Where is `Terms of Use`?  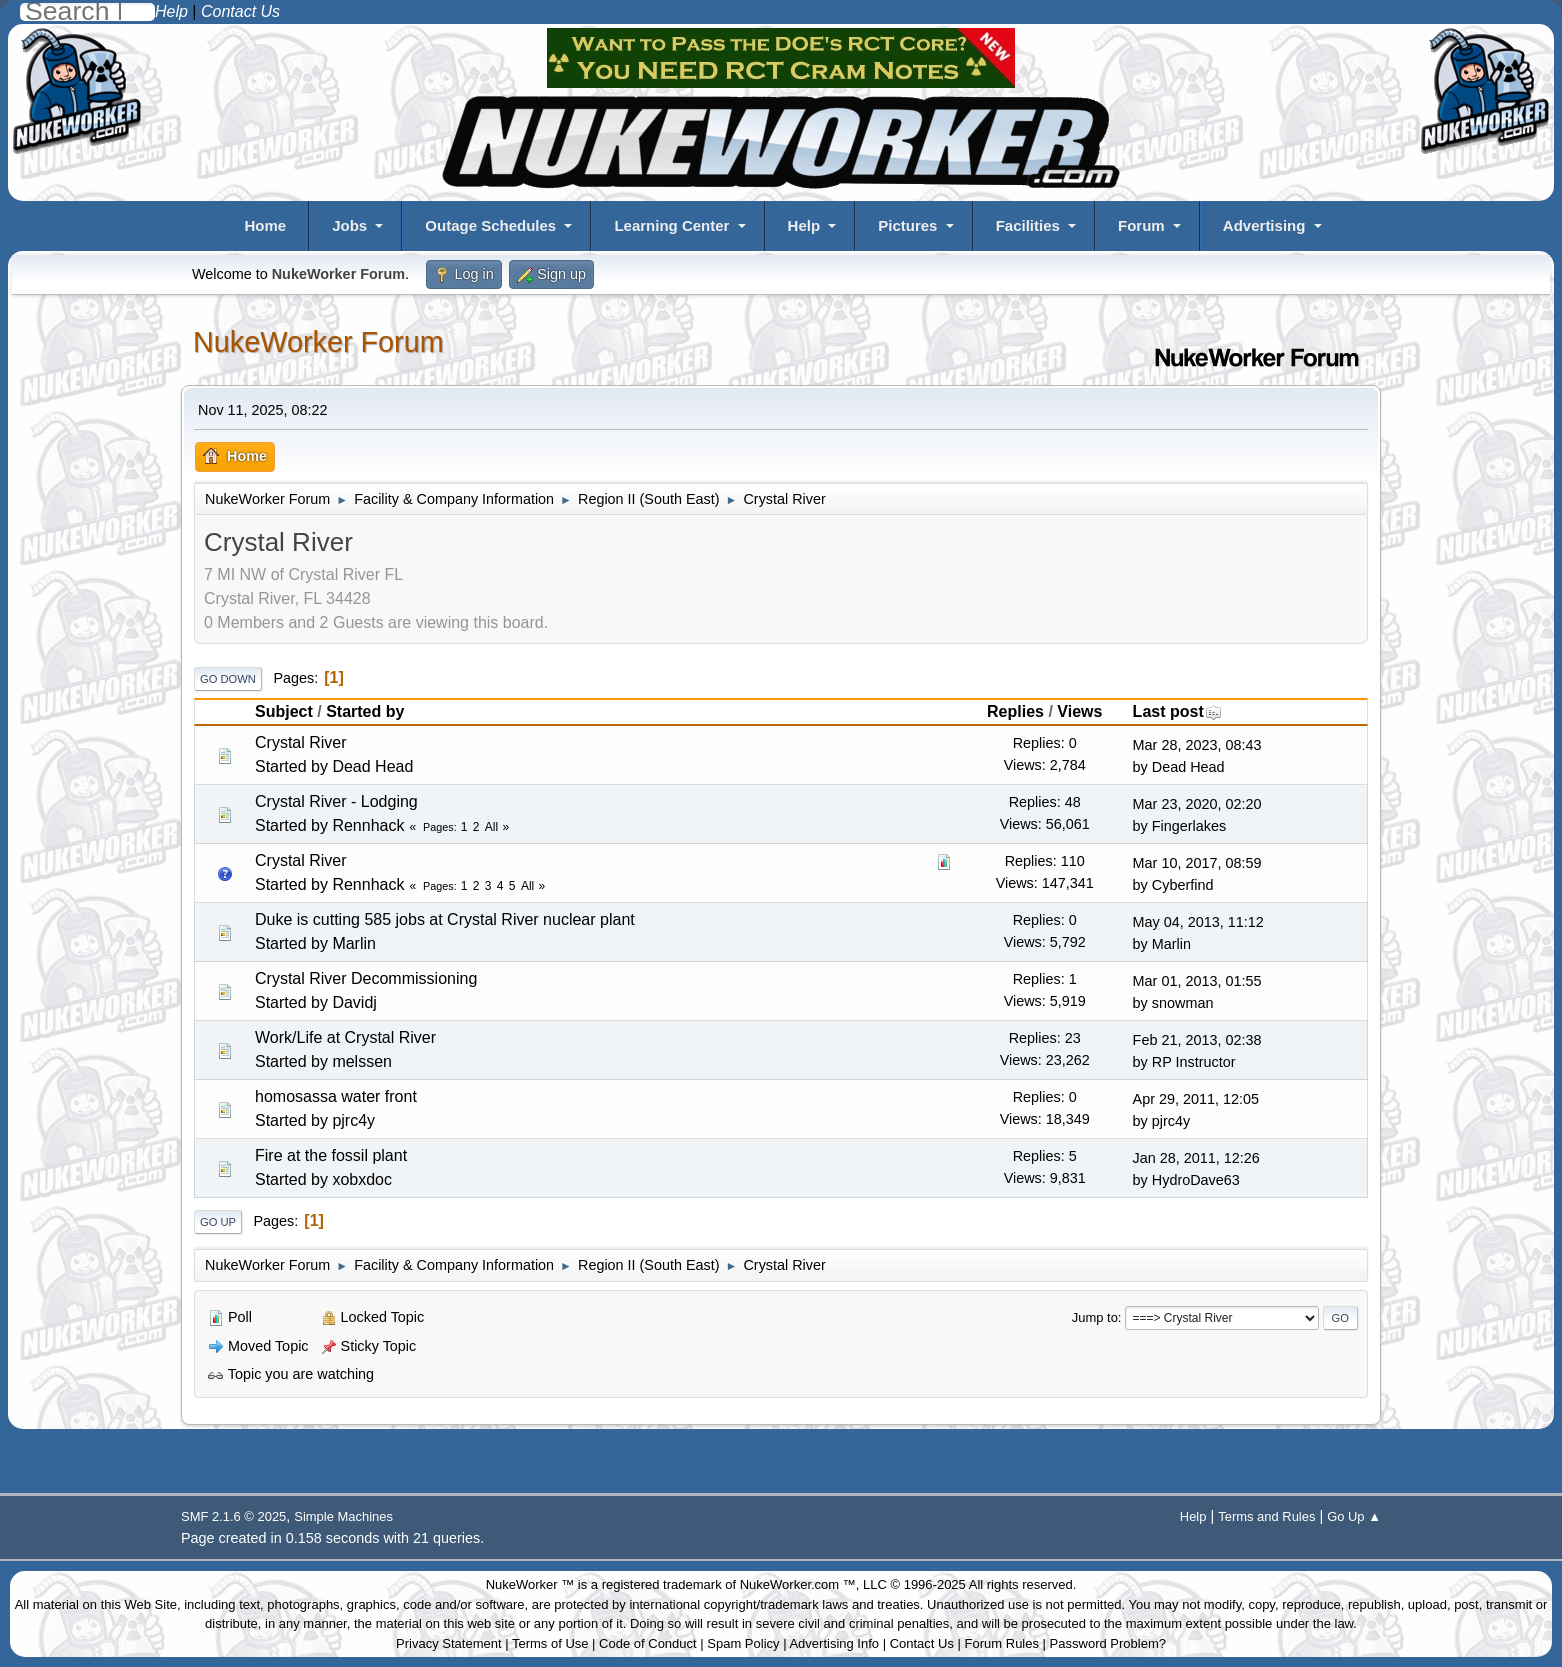 Terms of Use is located at coordinates (550, 1643).